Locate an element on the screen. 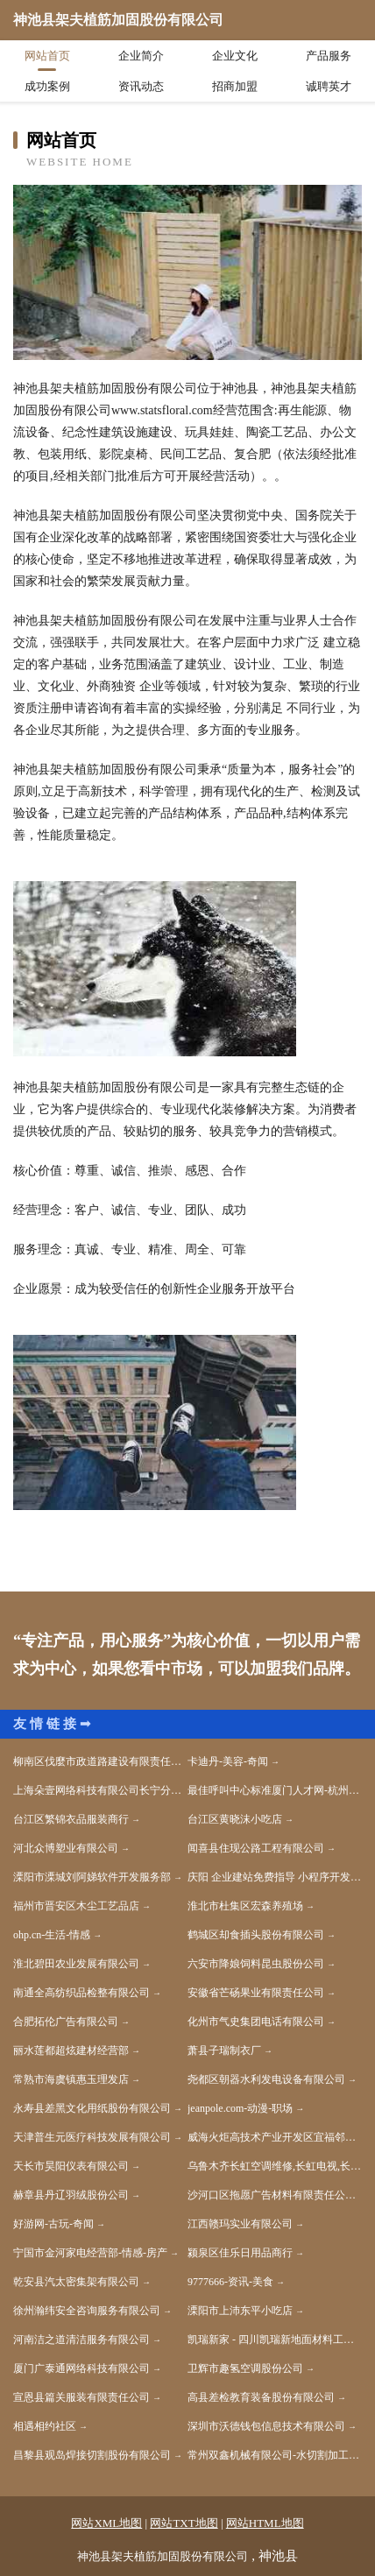 The width and height of the screenshot is (375, 2576). 昌黎县观岛焊接切割股份有限公司 is located at coordinates (92, 2455).